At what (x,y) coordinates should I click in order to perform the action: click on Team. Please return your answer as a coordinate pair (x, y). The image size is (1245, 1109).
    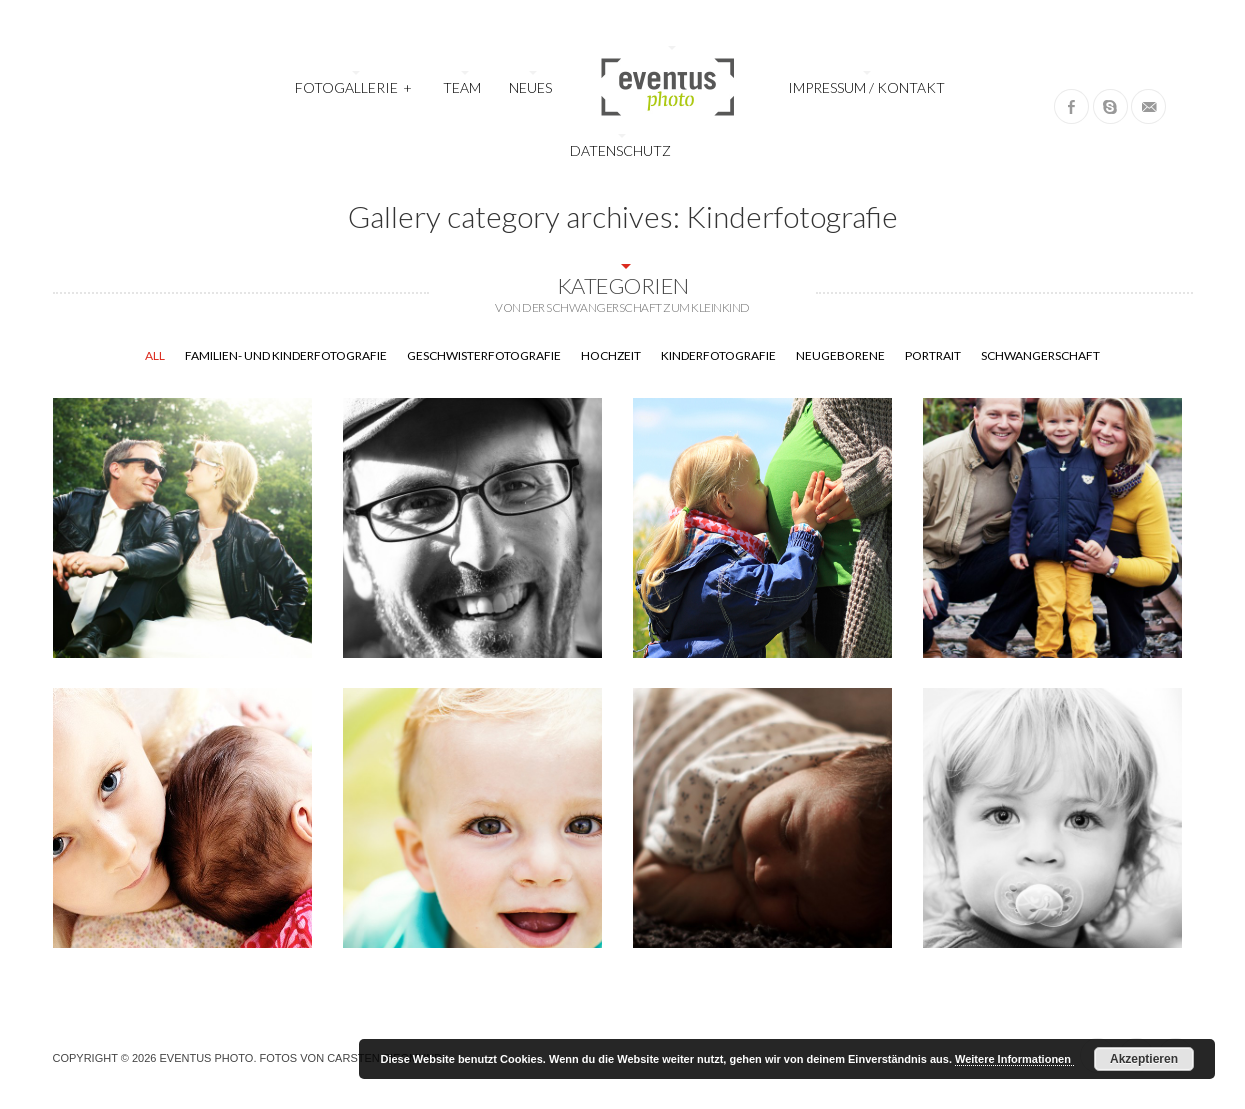
    Looking at the image, I should click on (462, 87).